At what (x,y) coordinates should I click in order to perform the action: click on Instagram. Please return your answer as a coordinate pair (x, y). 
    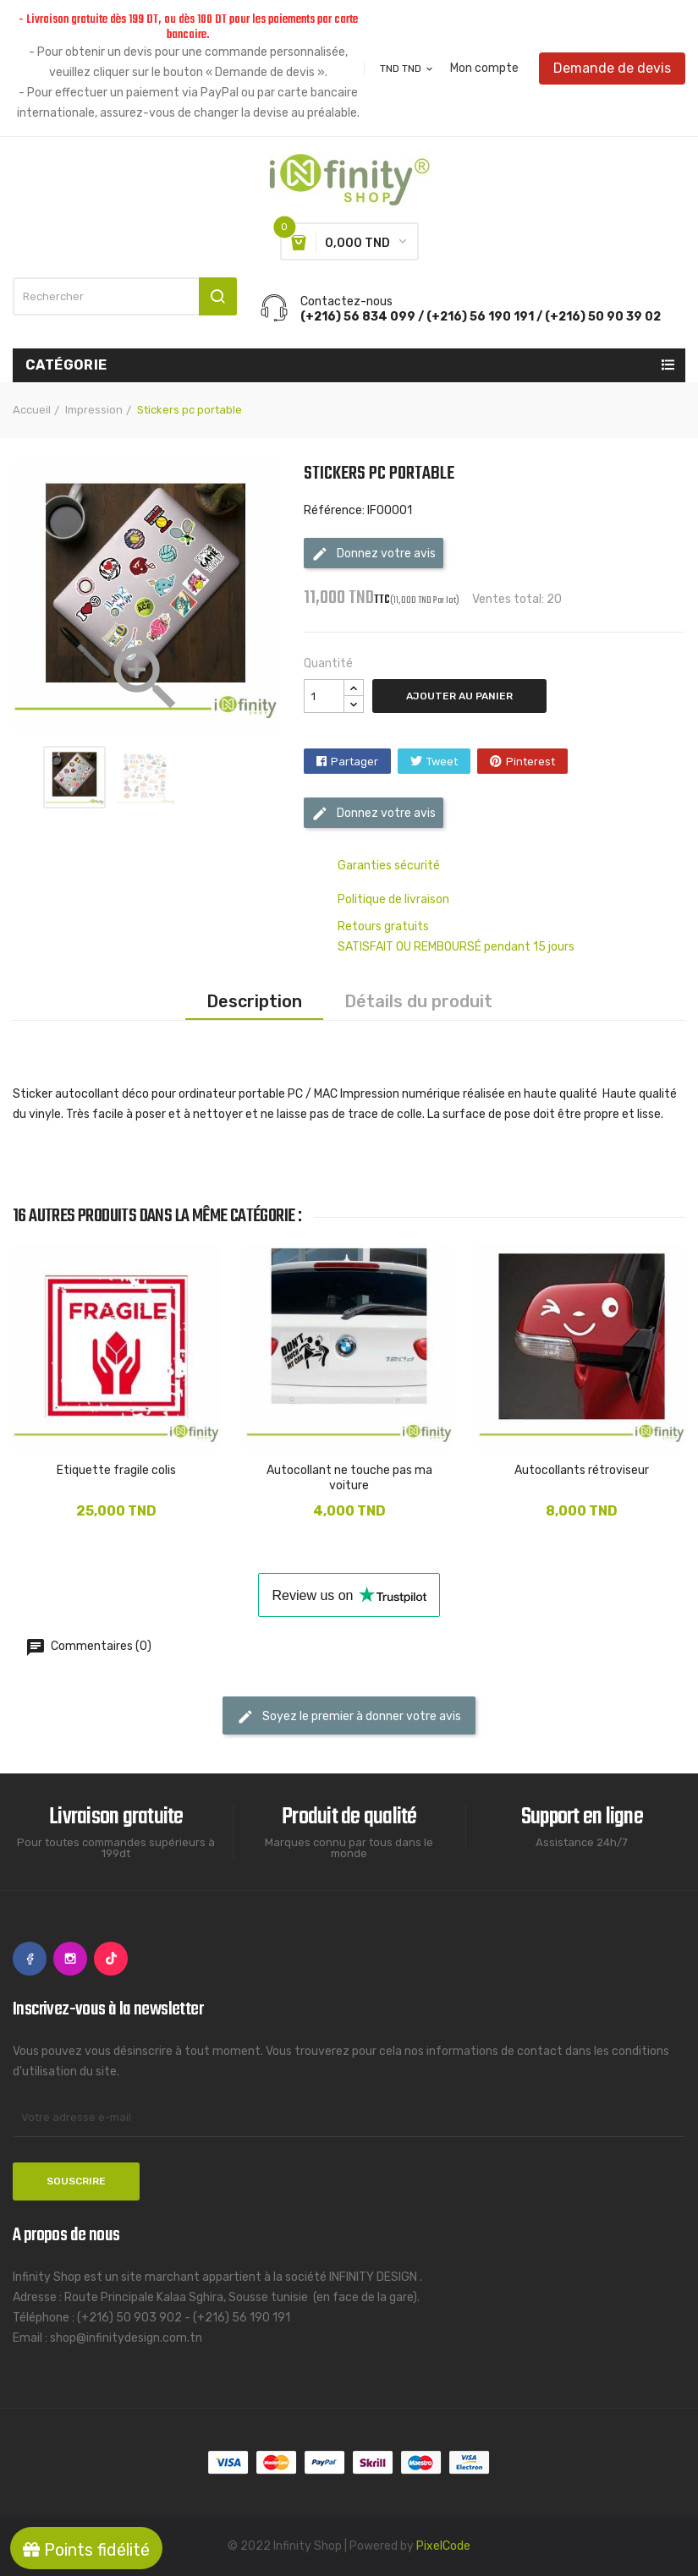
    Looking at the image, I should click on (70, 1959).